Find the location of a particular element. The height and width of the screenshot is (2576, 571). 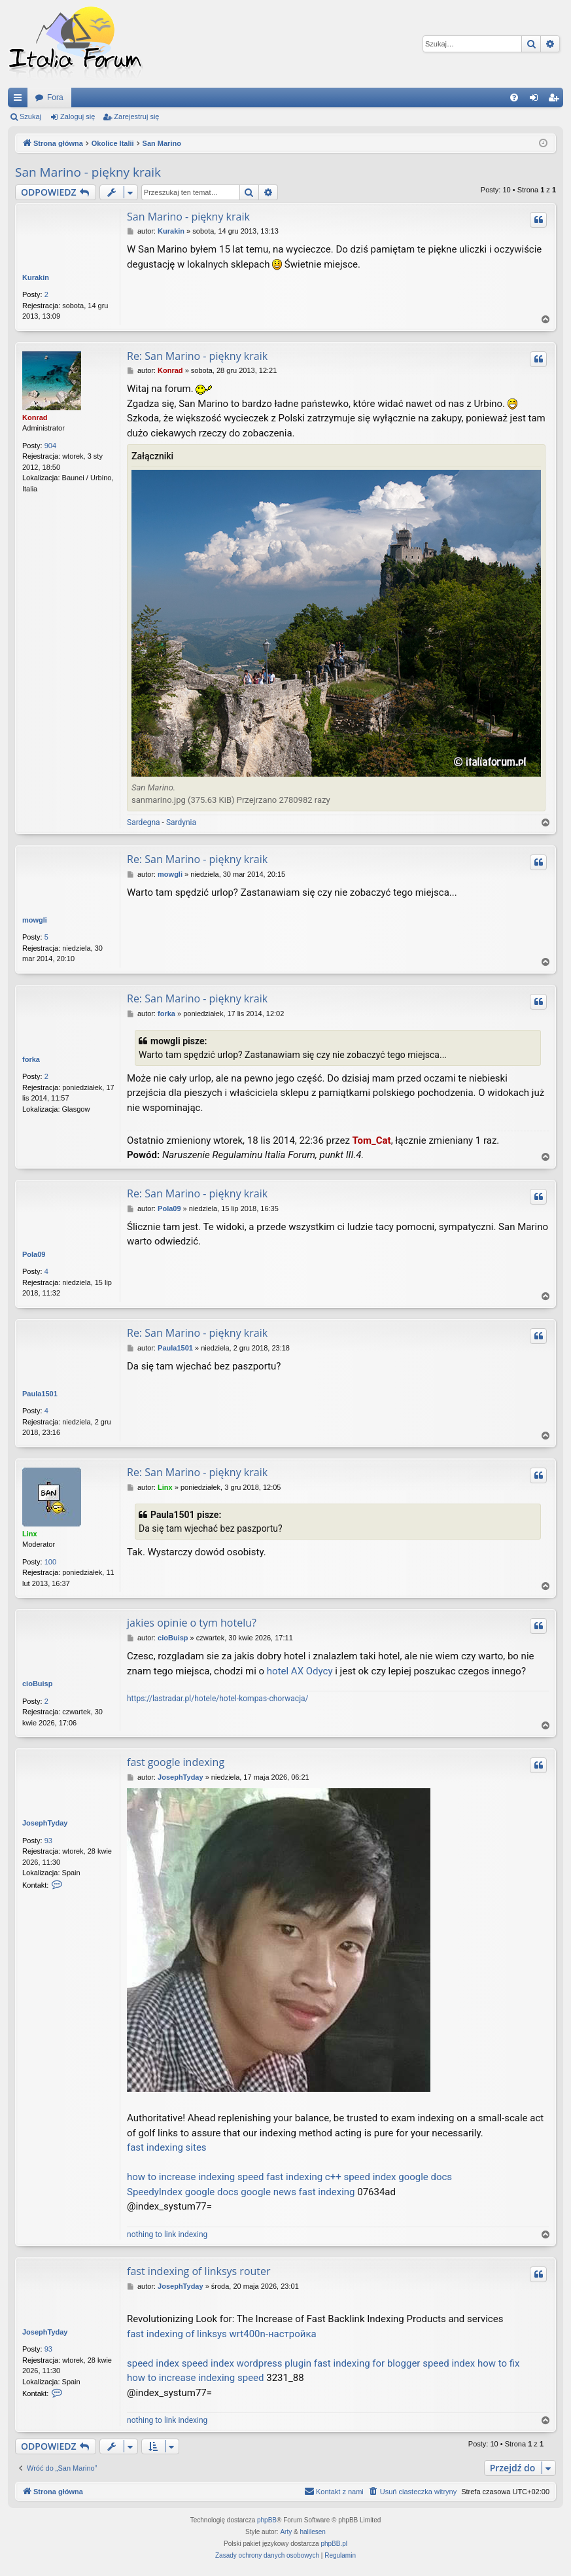

nothing to link indexing is located at coordinates (167, 2234).